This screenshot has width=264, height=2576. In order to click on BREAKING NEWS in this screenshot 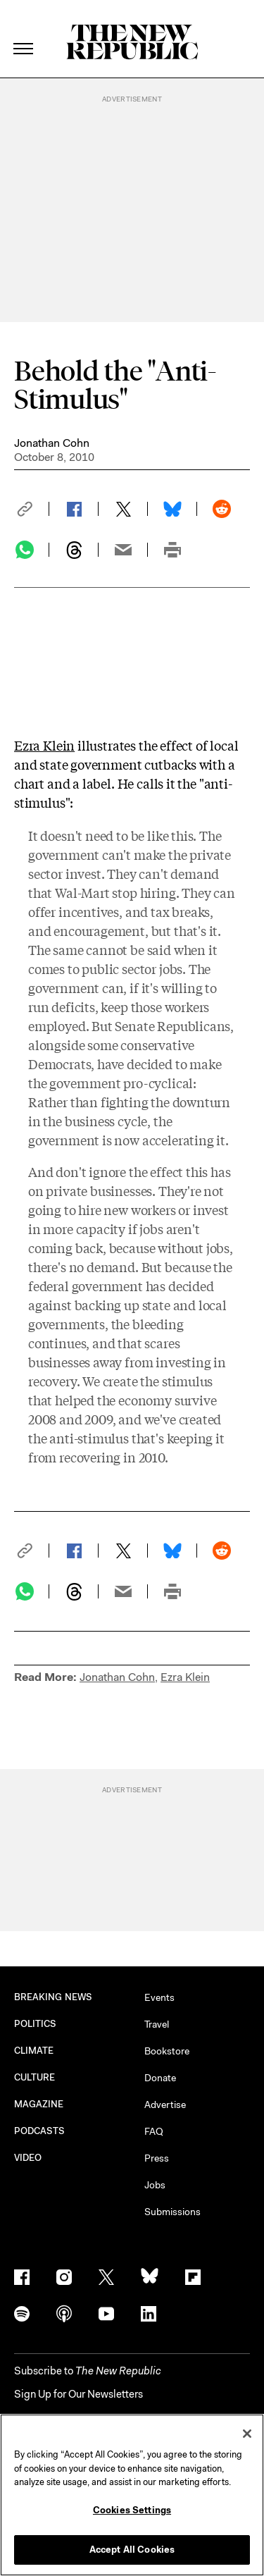, I will do `click(53, 1997)`.